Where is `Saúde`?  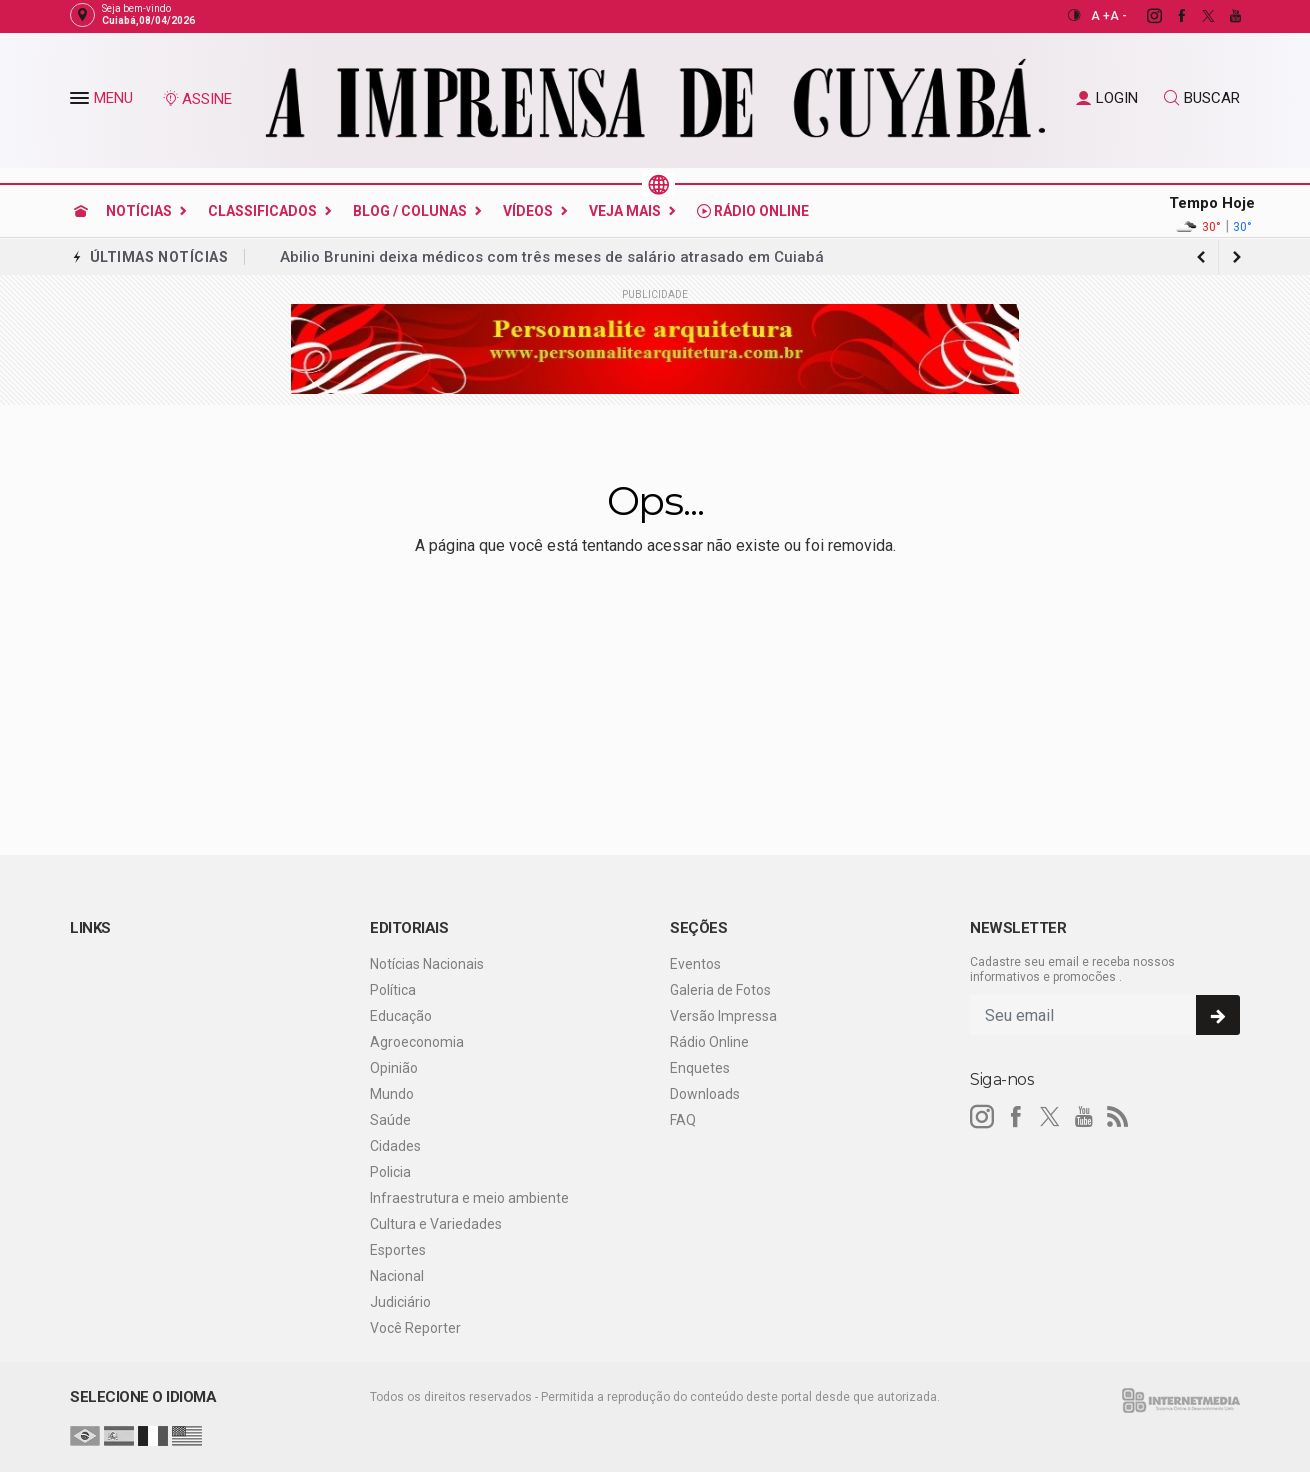
Saúde is located at coordinates (390, 1120).